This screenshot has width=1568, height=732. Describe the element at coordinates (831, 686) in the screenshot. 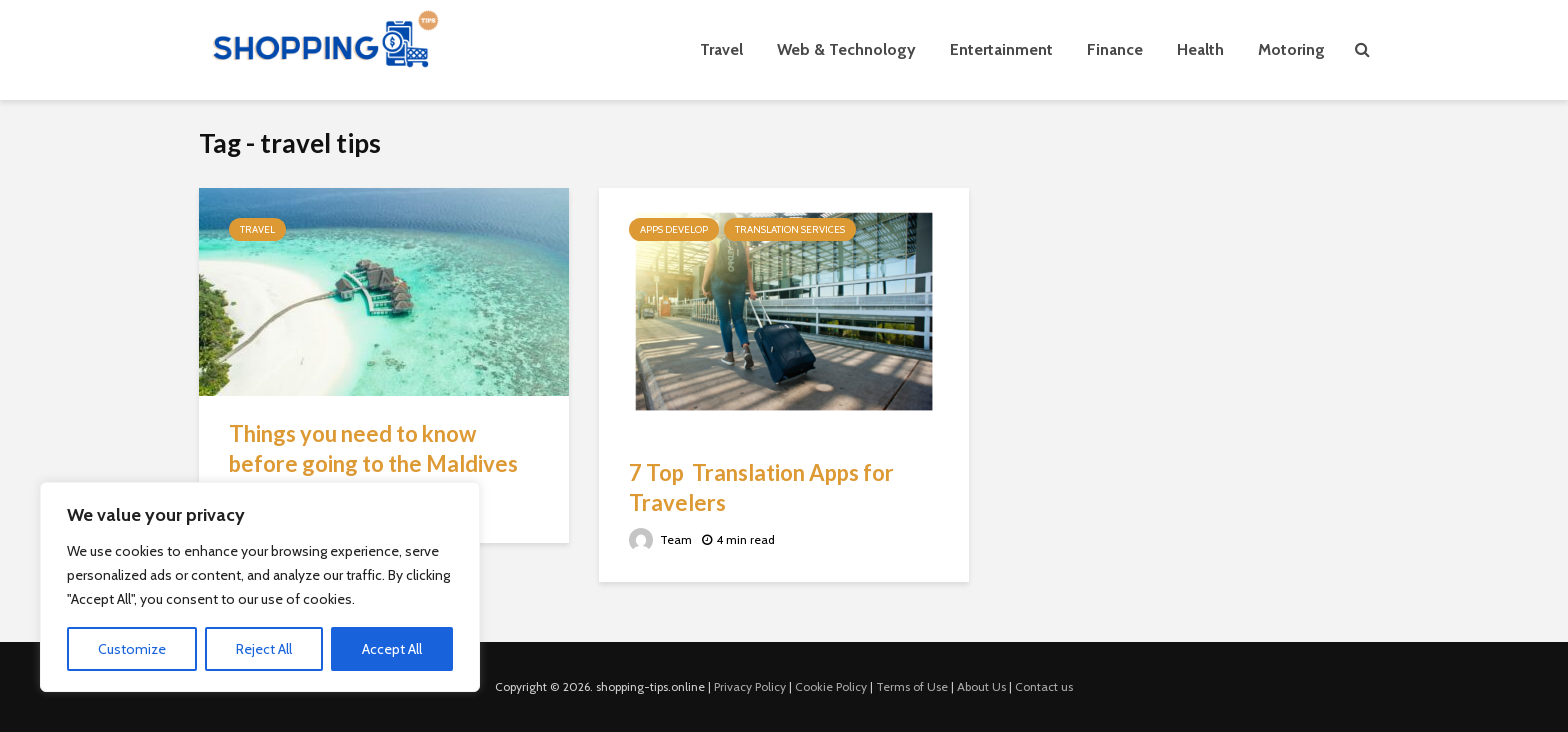

I see `Cookie Policy` at that location.